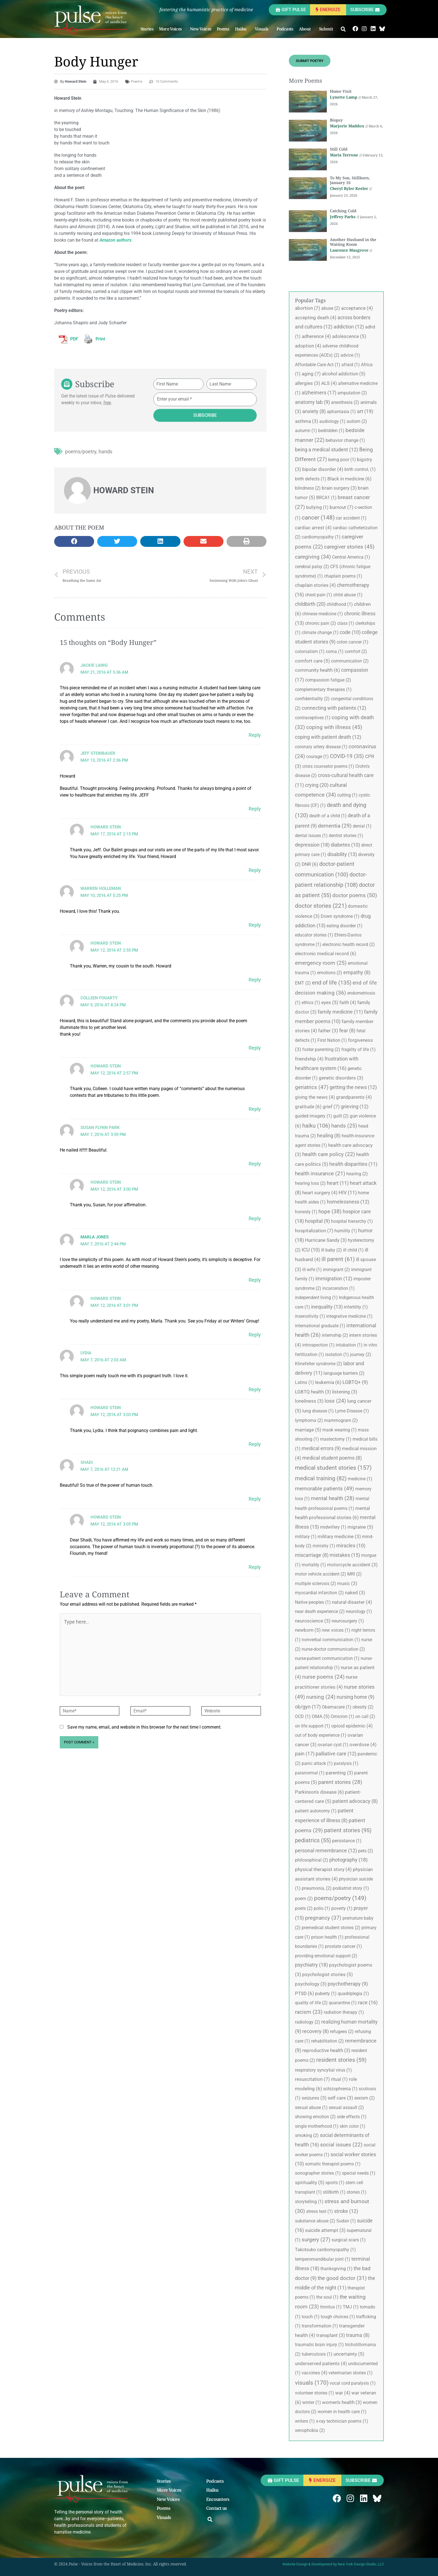 This screenshot has width=438, height=2576. I want to click on transplant [transplant (3 items)], so click(330, 2335).